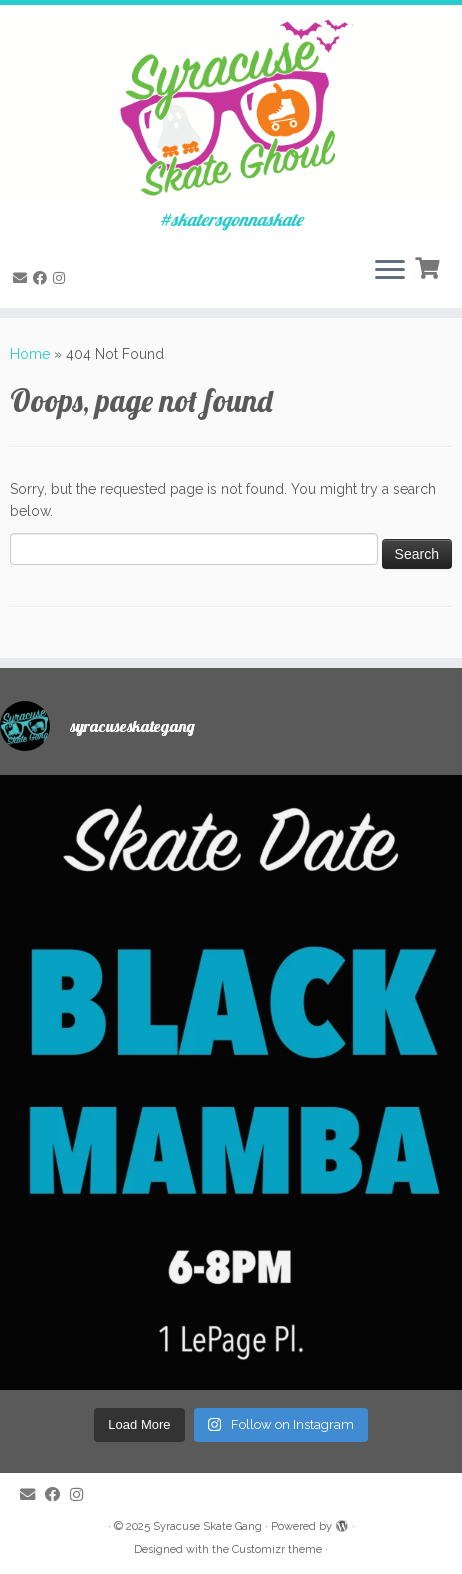  What do you see at coordinates (390, 272) in the screenshot?
I see `[Open the menu]` at bounding box center [390, 272].